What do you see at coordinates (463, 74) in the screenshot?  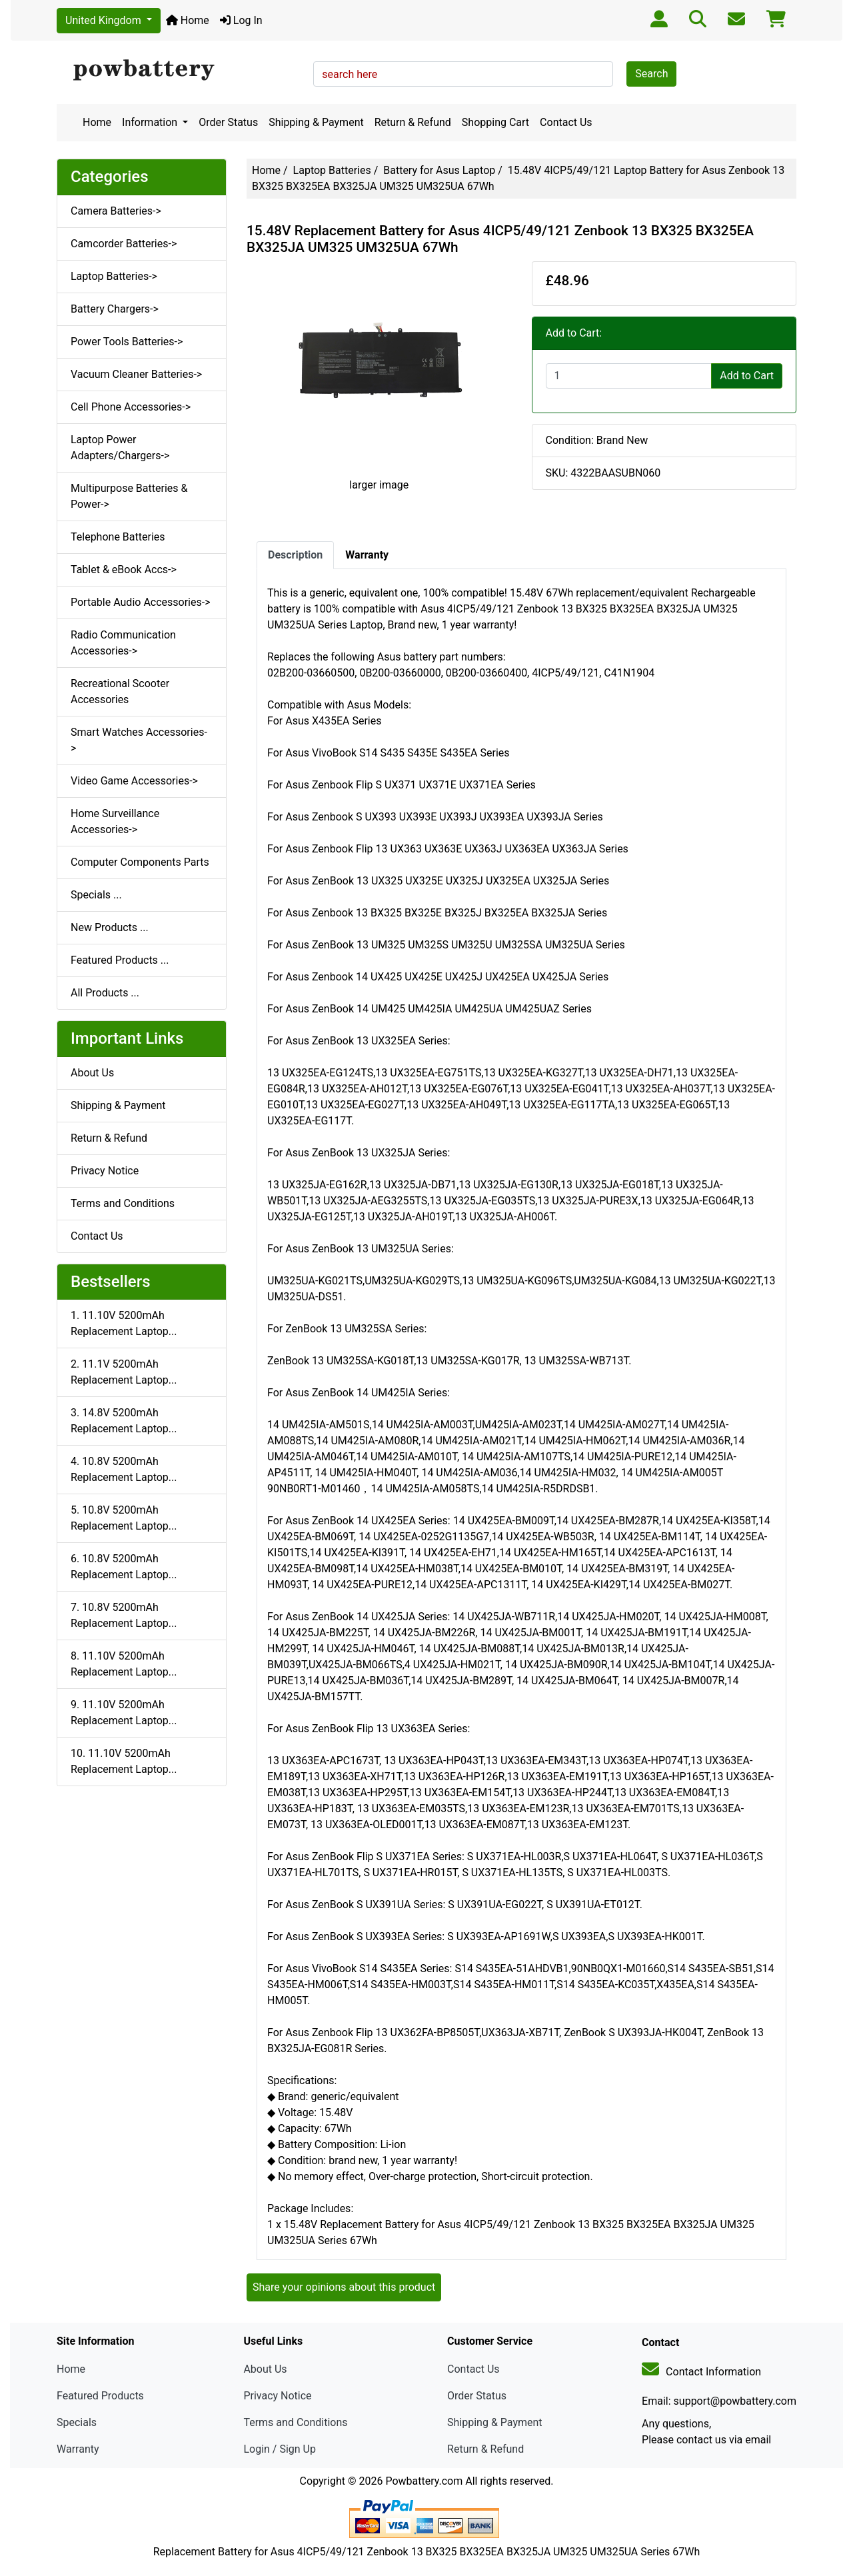 I see `[search here]` at bounding box center [463, 74].